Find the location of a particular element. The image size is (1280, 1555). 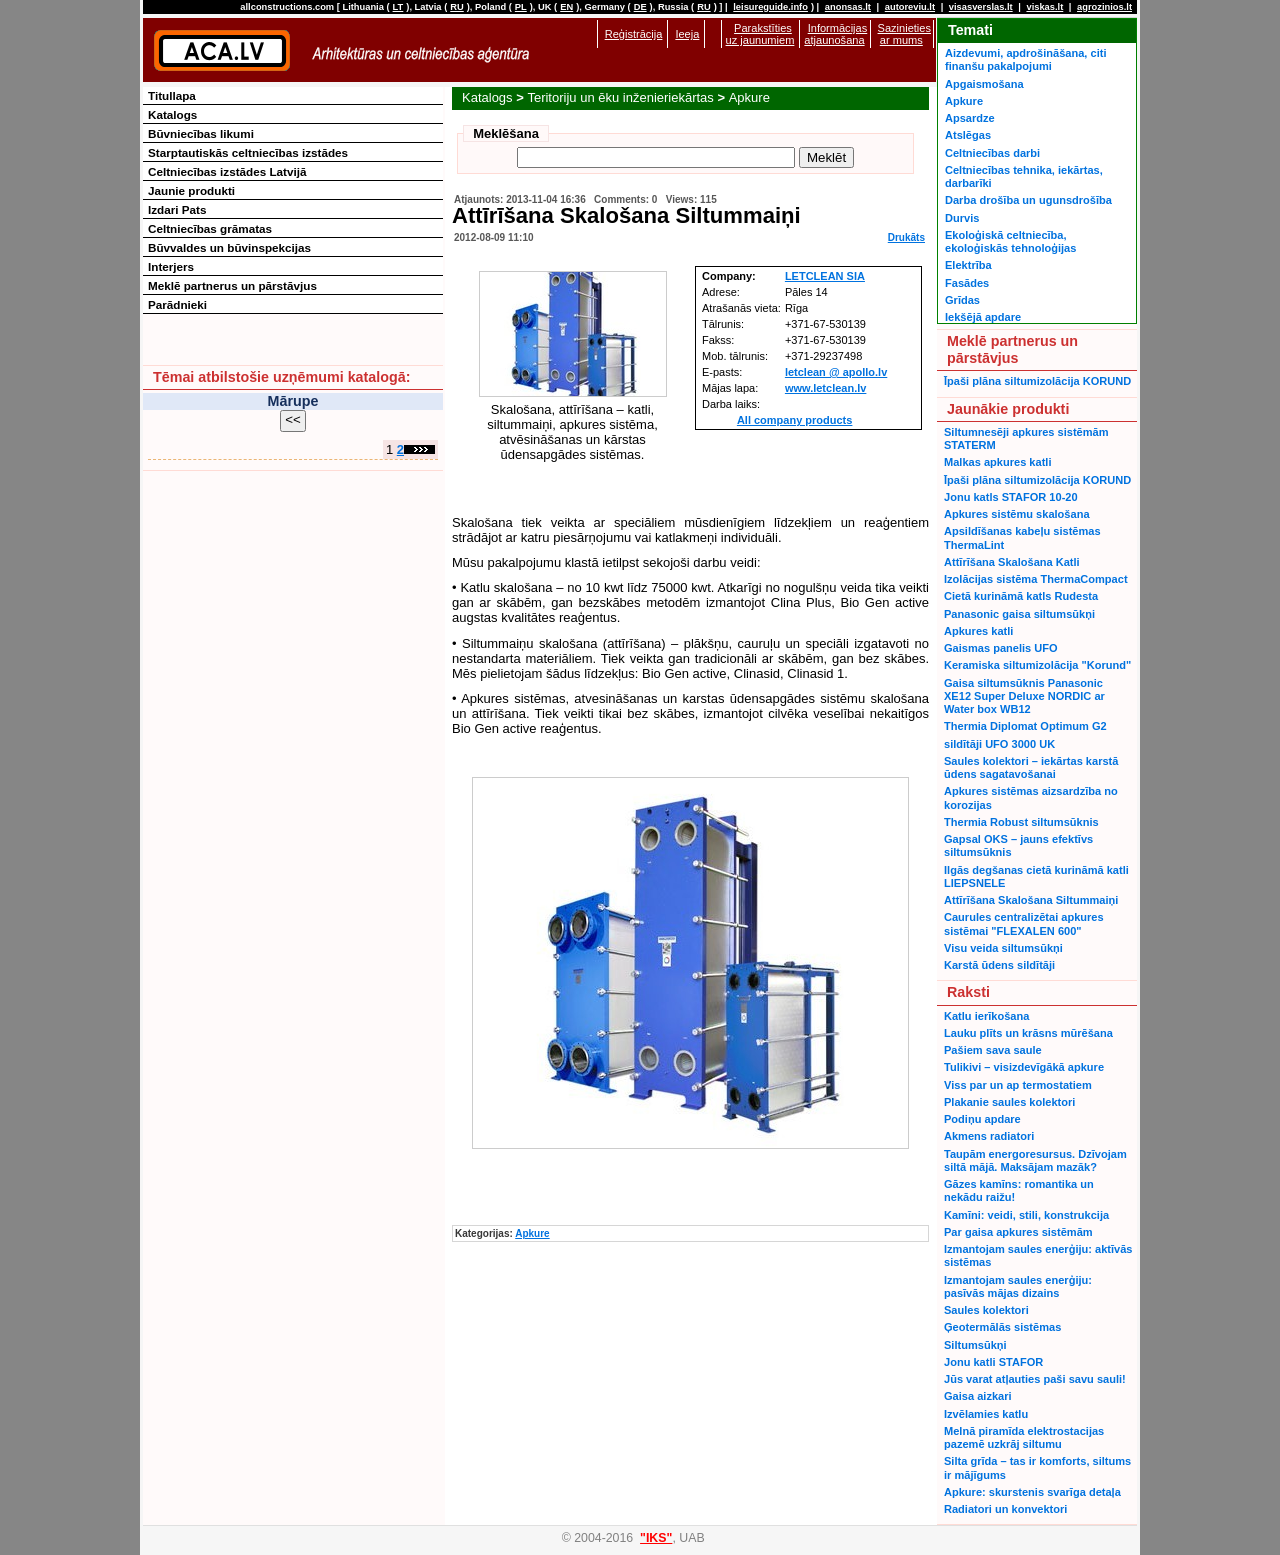

Jonu katls STAFOR 10-20 is located at coordinates (1011, 497).